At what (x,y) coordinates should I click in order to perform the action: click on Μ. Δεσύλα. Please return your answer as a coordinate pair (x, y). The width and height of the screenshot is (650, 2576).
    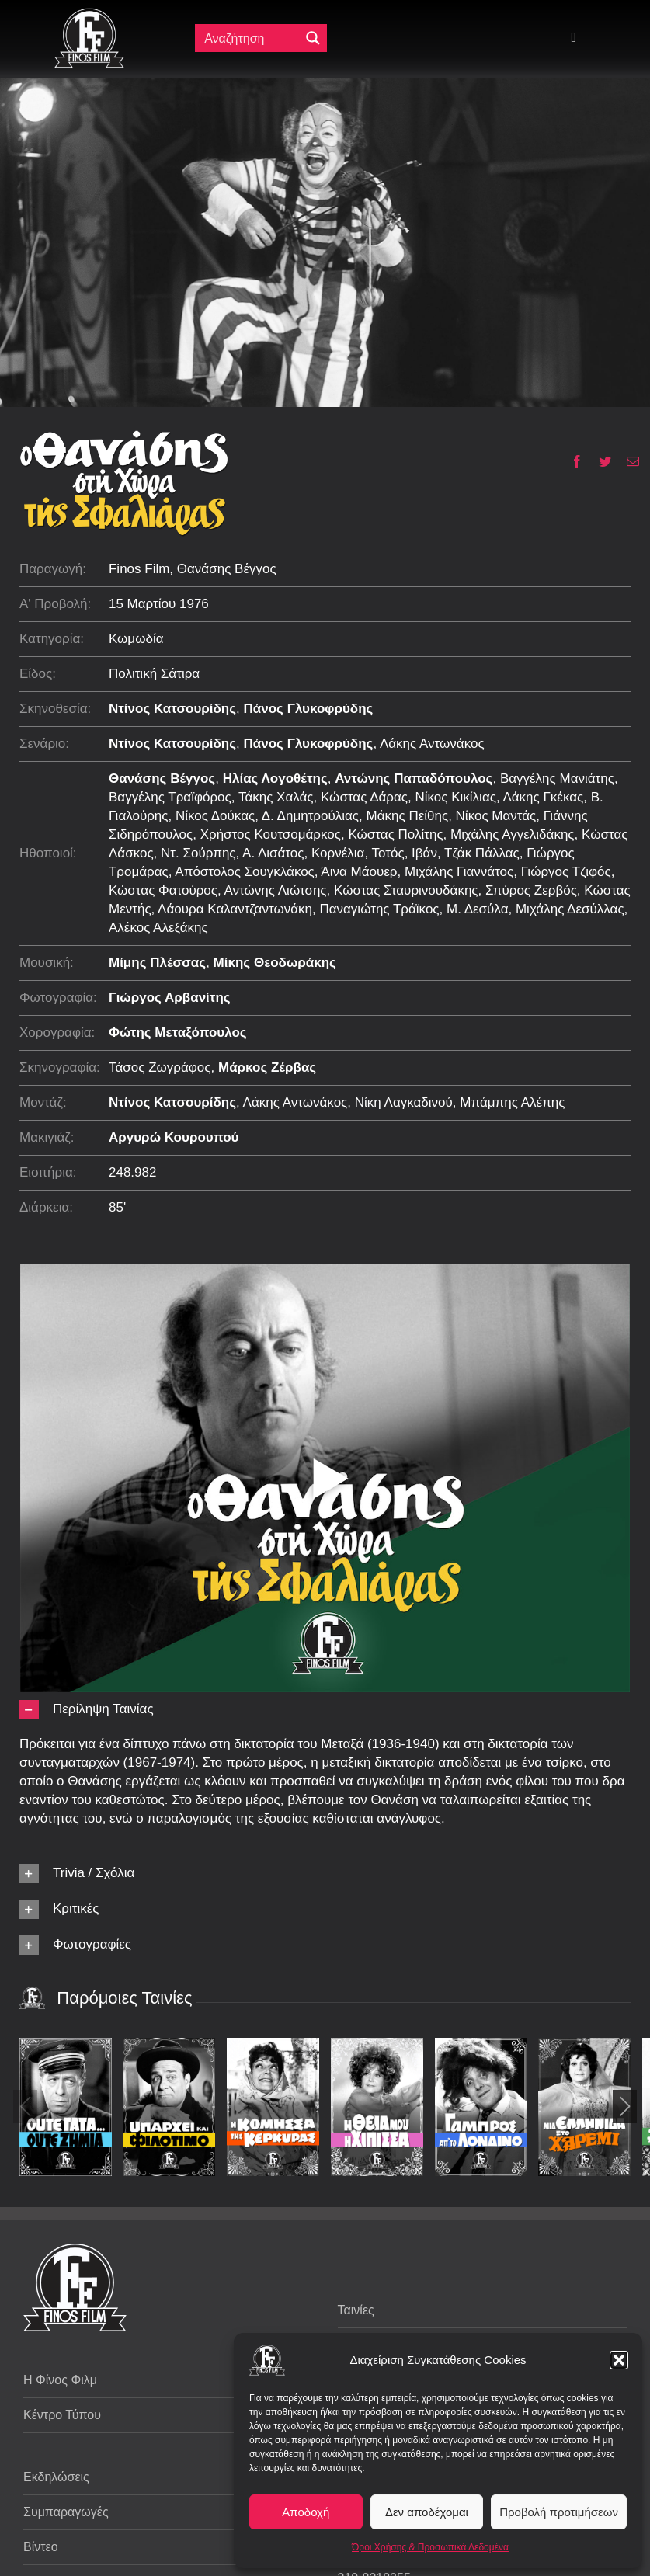
    Looking at the image, I should click on (477, 909).